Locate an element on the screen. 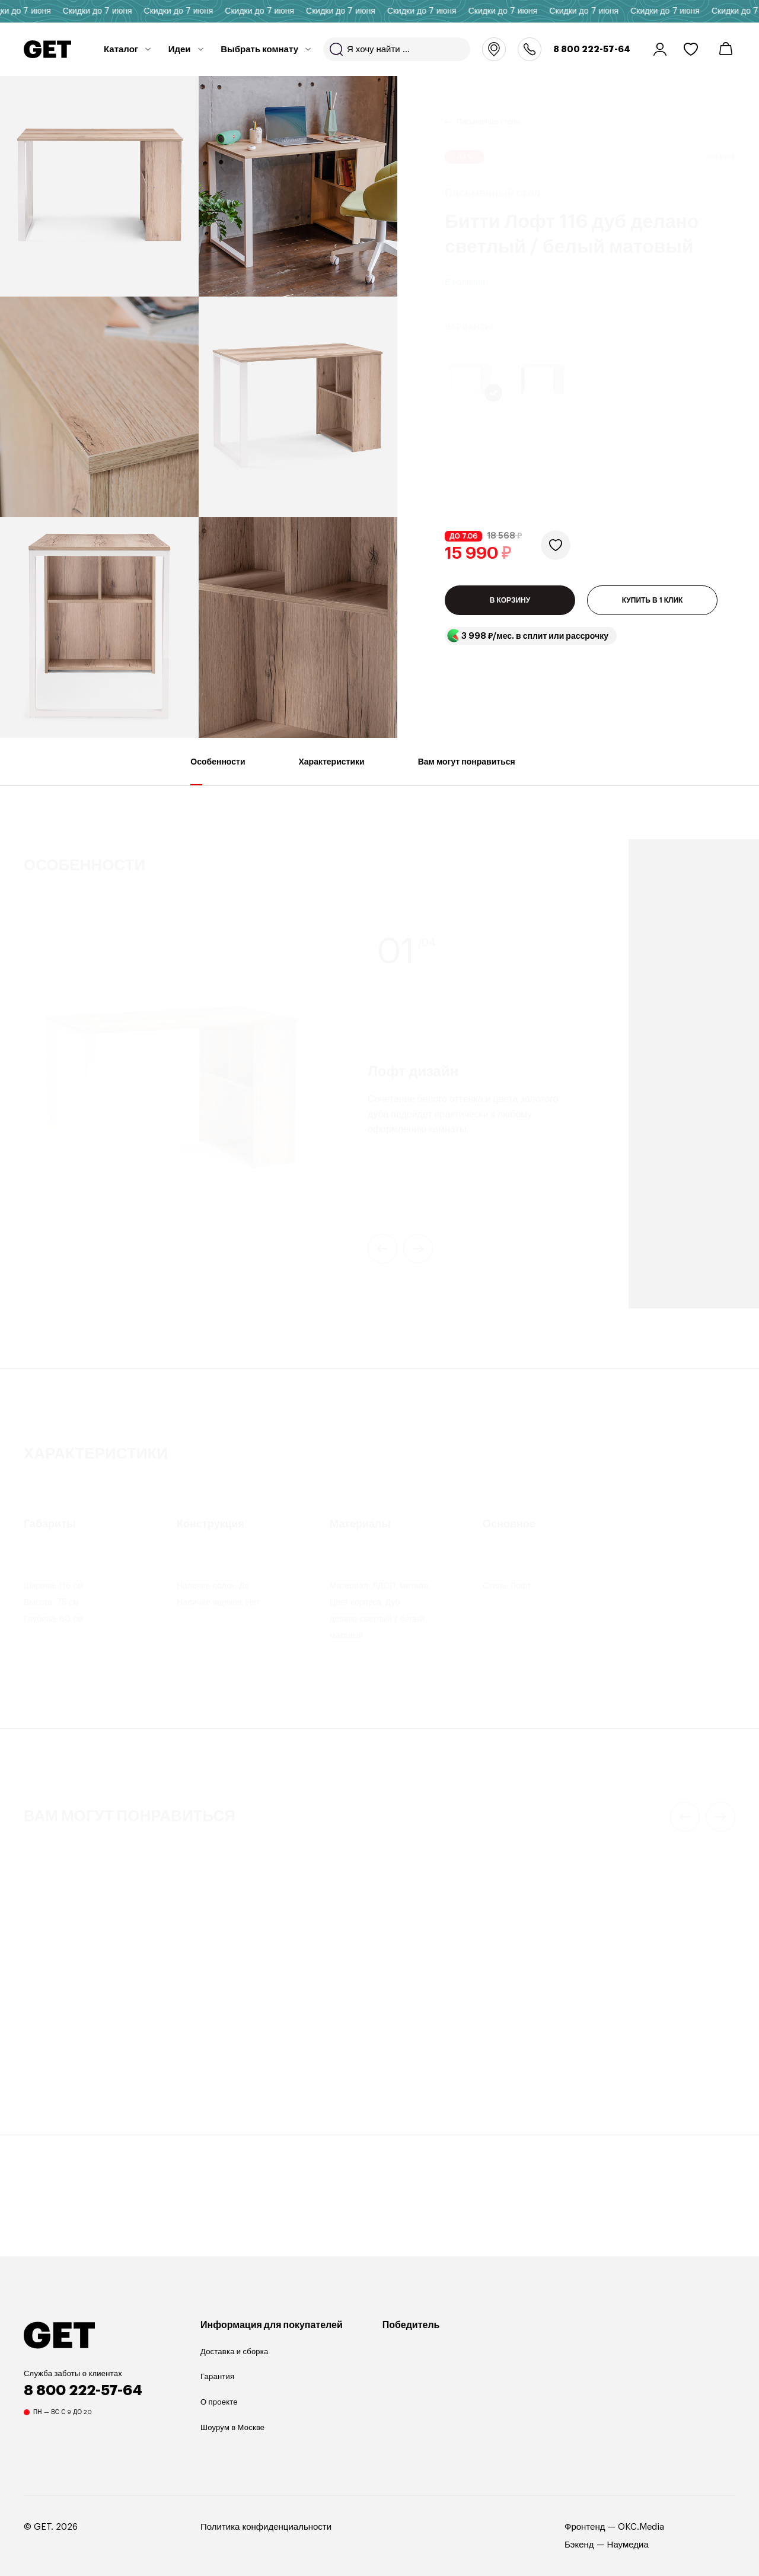 The width and height of the screenshot is (759, 2576). Письменные столы is located at coordinates (488, 107).